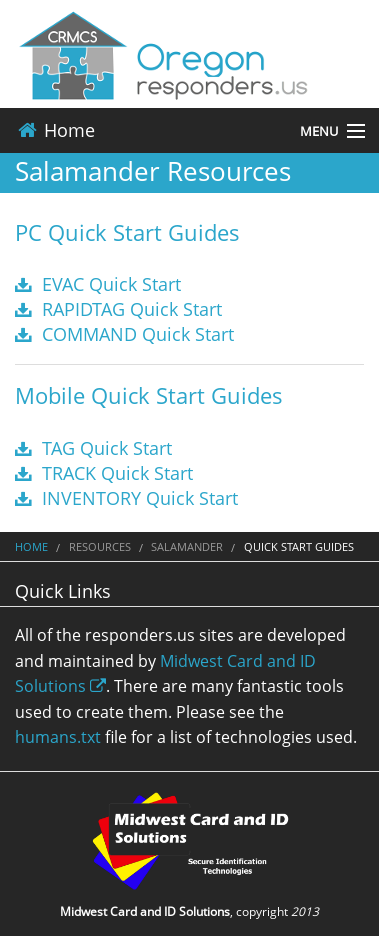  Describe the element at coordinates (124, 334) in the screenshot. I see `COMMAND Quick Start` at that location.